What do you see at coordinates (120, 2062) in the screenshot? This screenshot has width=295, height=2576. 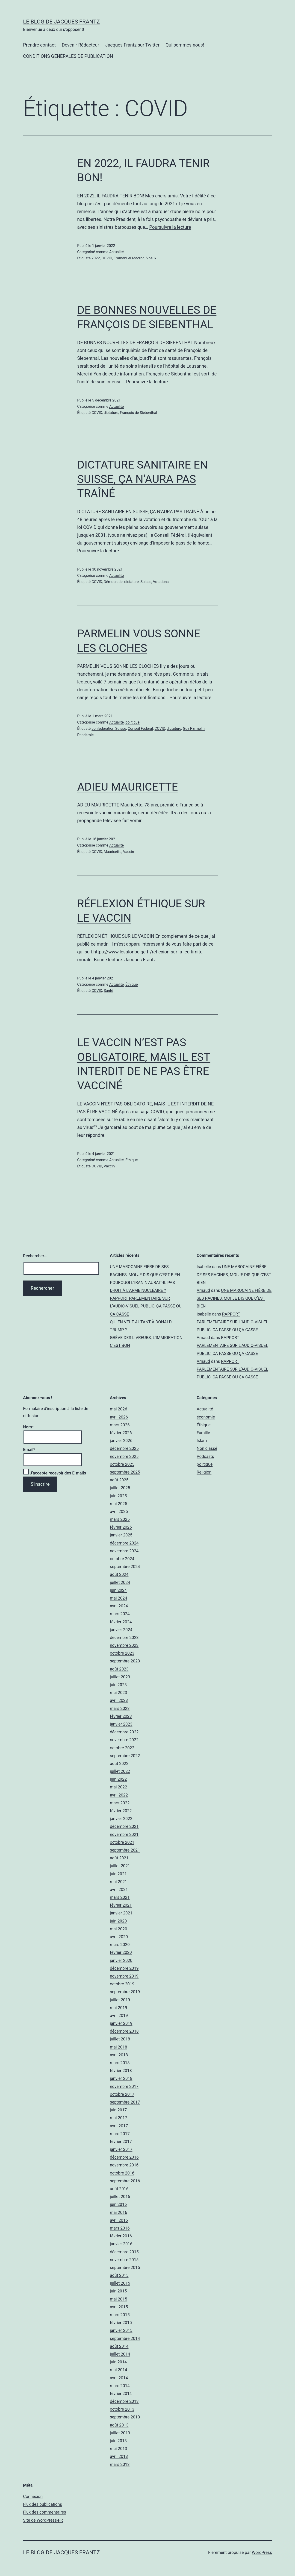 I see `mars 2018` at bounding box center [120, 2062].